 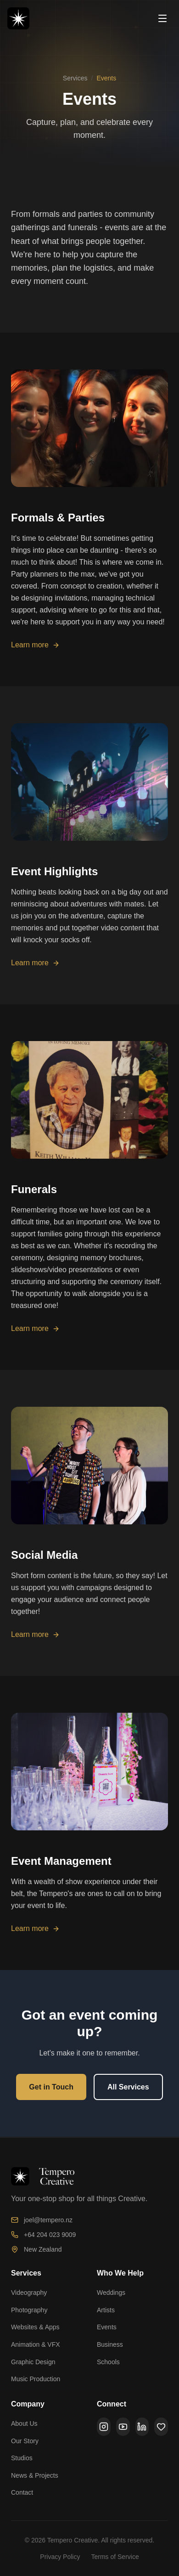 What do you see at coordinates (35, 2379) in the screenshot?
I see `Music Production` at bounding box center [35, 2379].